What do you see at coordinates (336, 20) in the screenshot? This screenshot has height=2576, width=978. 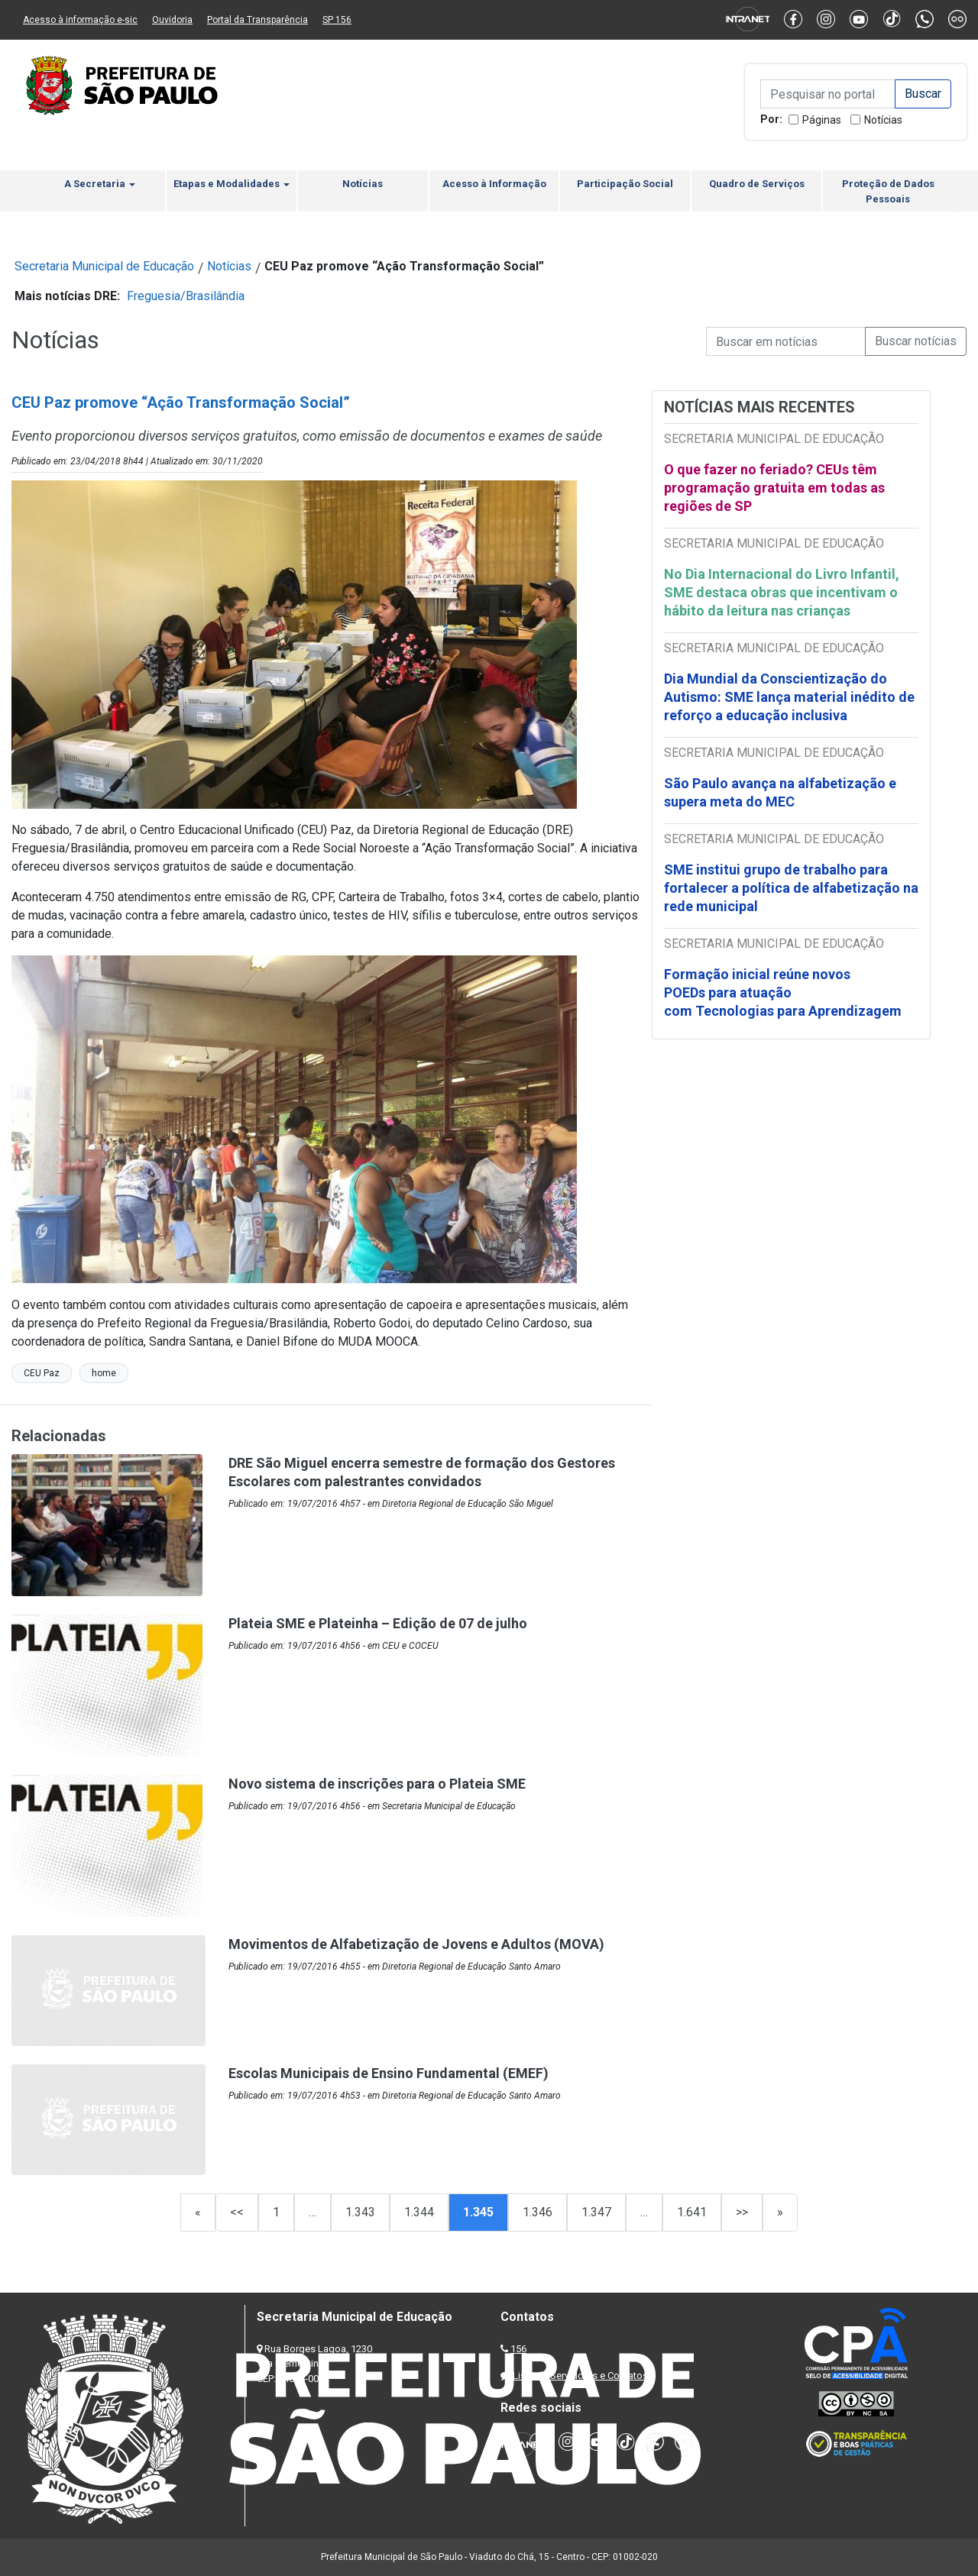 I see `SP 156` at bounding box center [336, 20].